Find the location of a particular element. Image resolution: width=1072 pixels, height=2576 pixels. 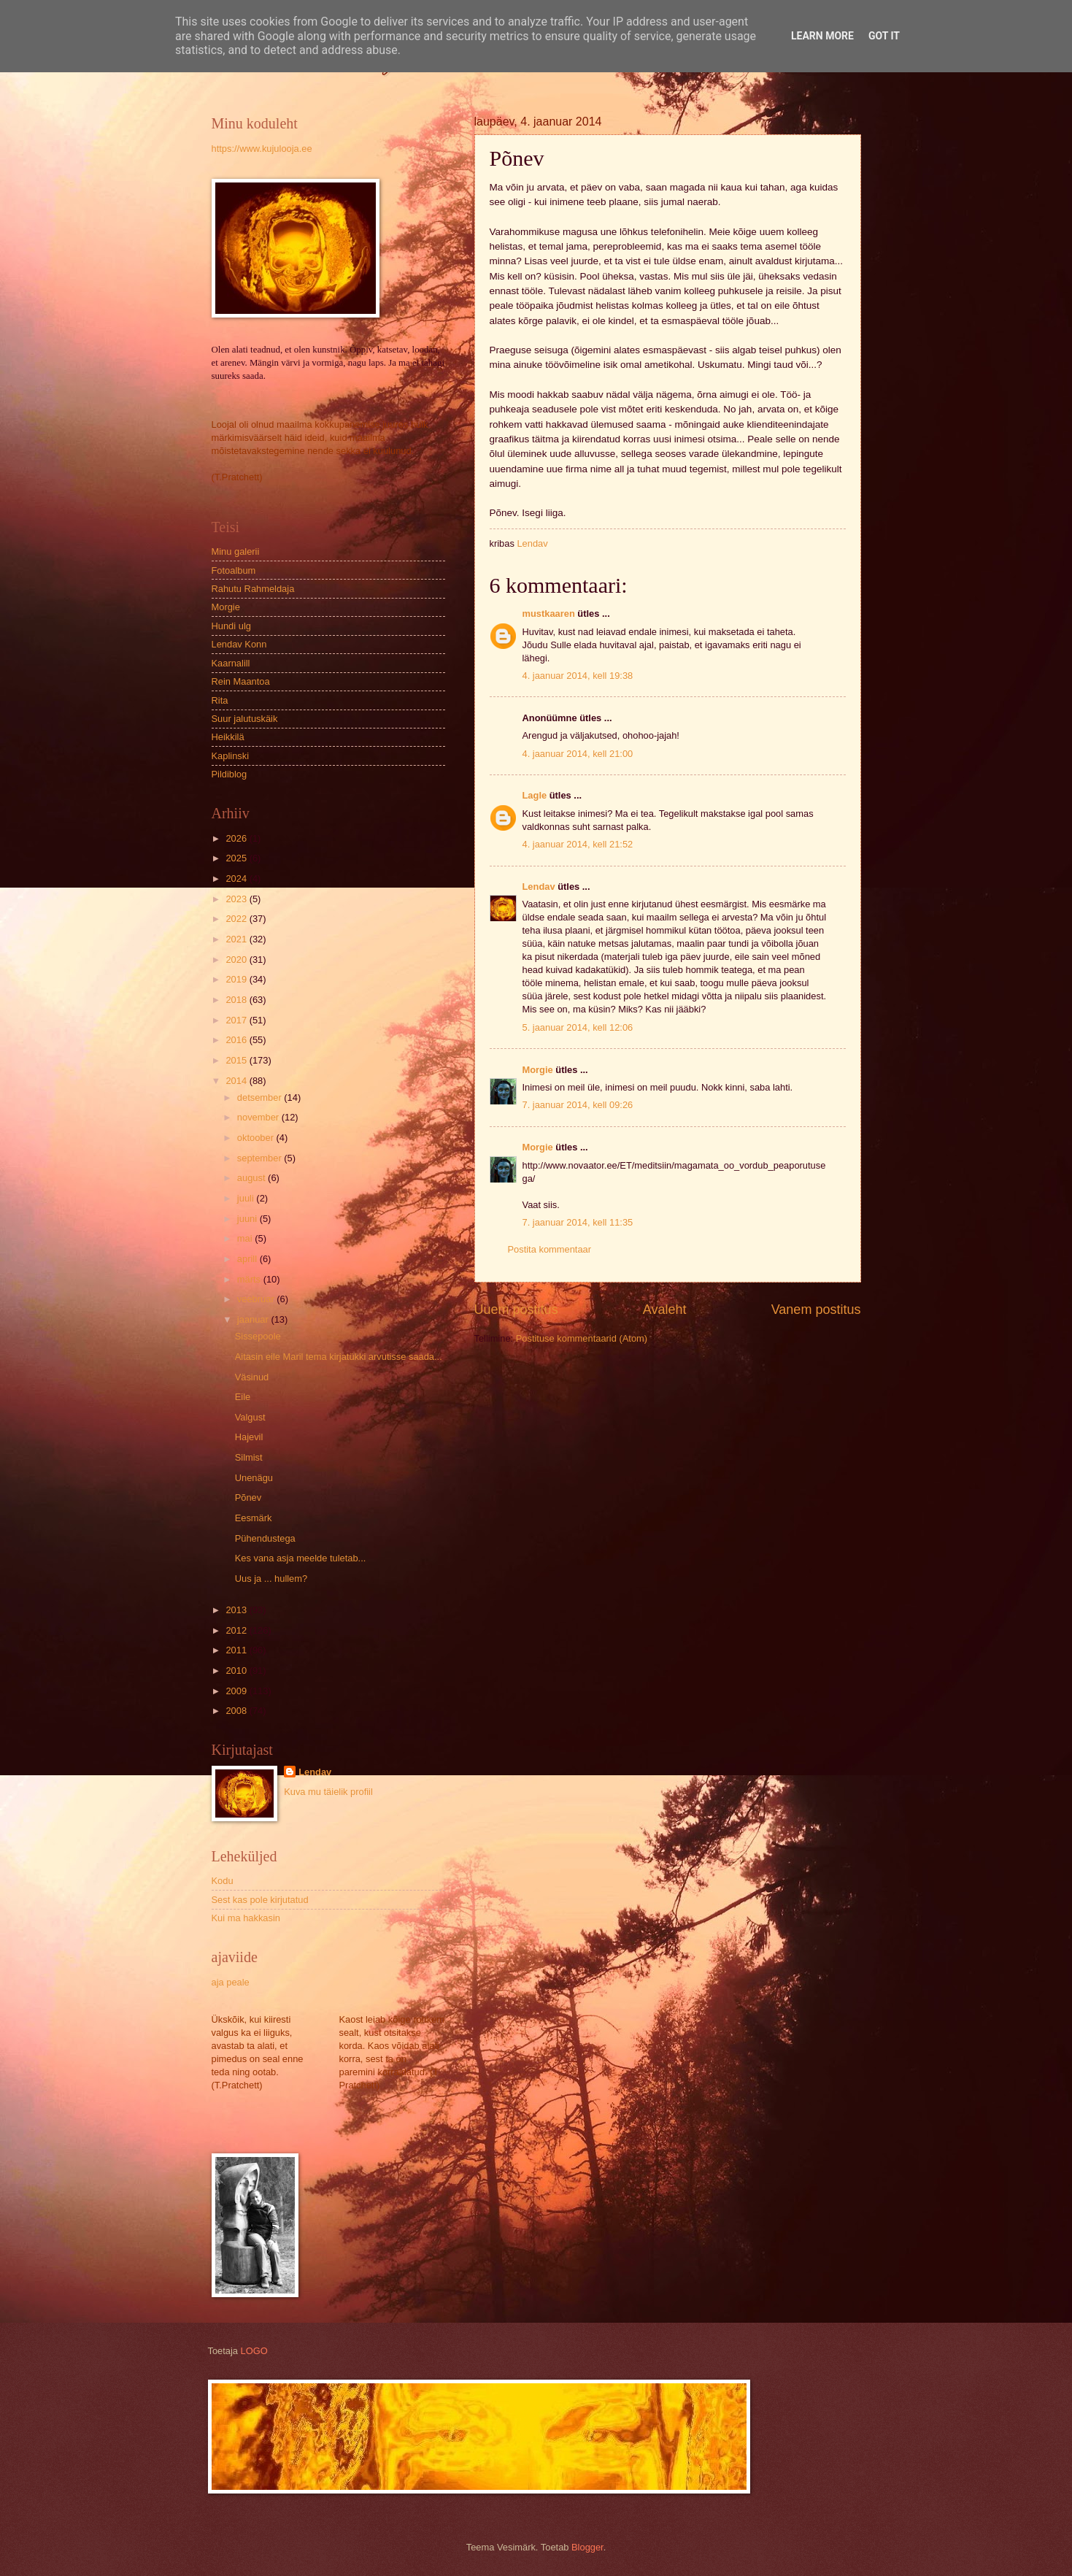

Morgie is located at coordinates (537, 1069).